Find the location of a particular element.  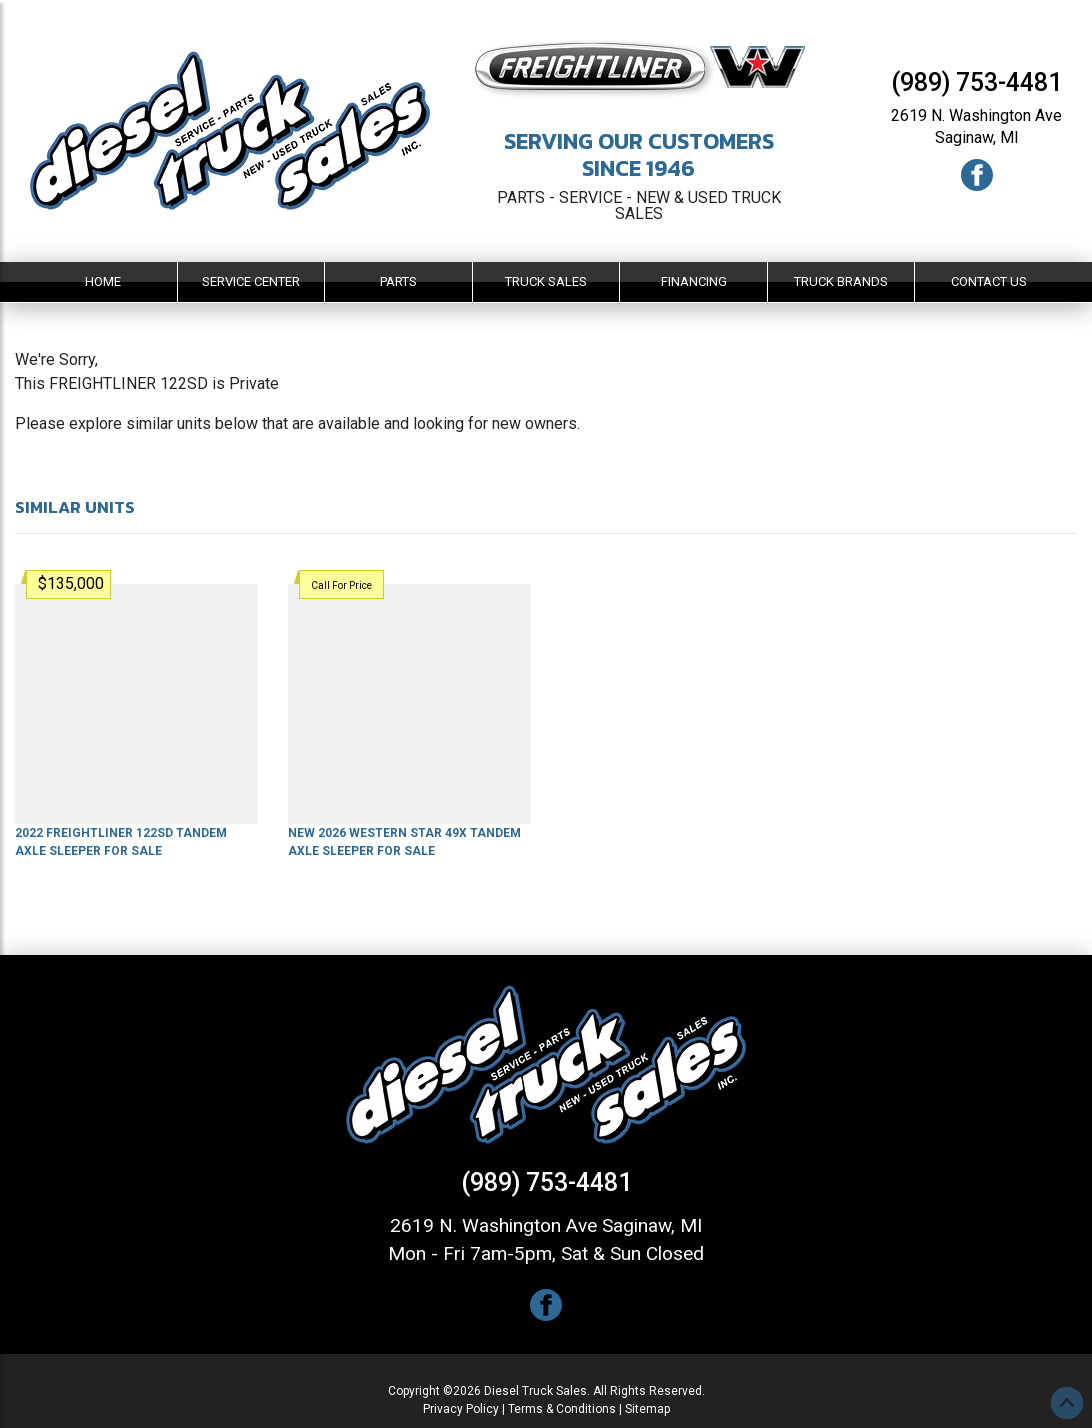

Contact Us is located at coordinates (989, 281).